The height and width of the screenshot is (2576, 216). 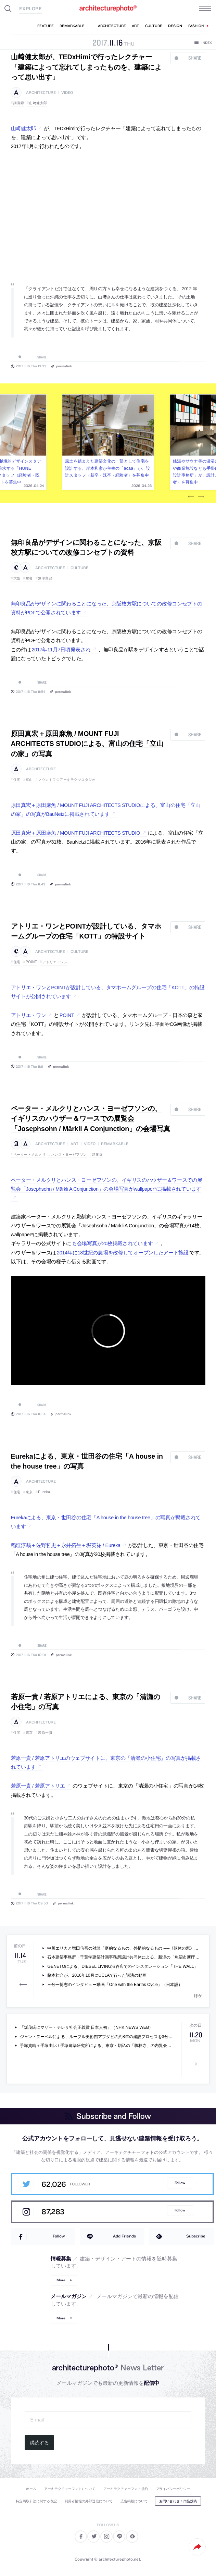 I want to click on マウントフジアーキテクツスタジオ, so click(x=67, y=780).